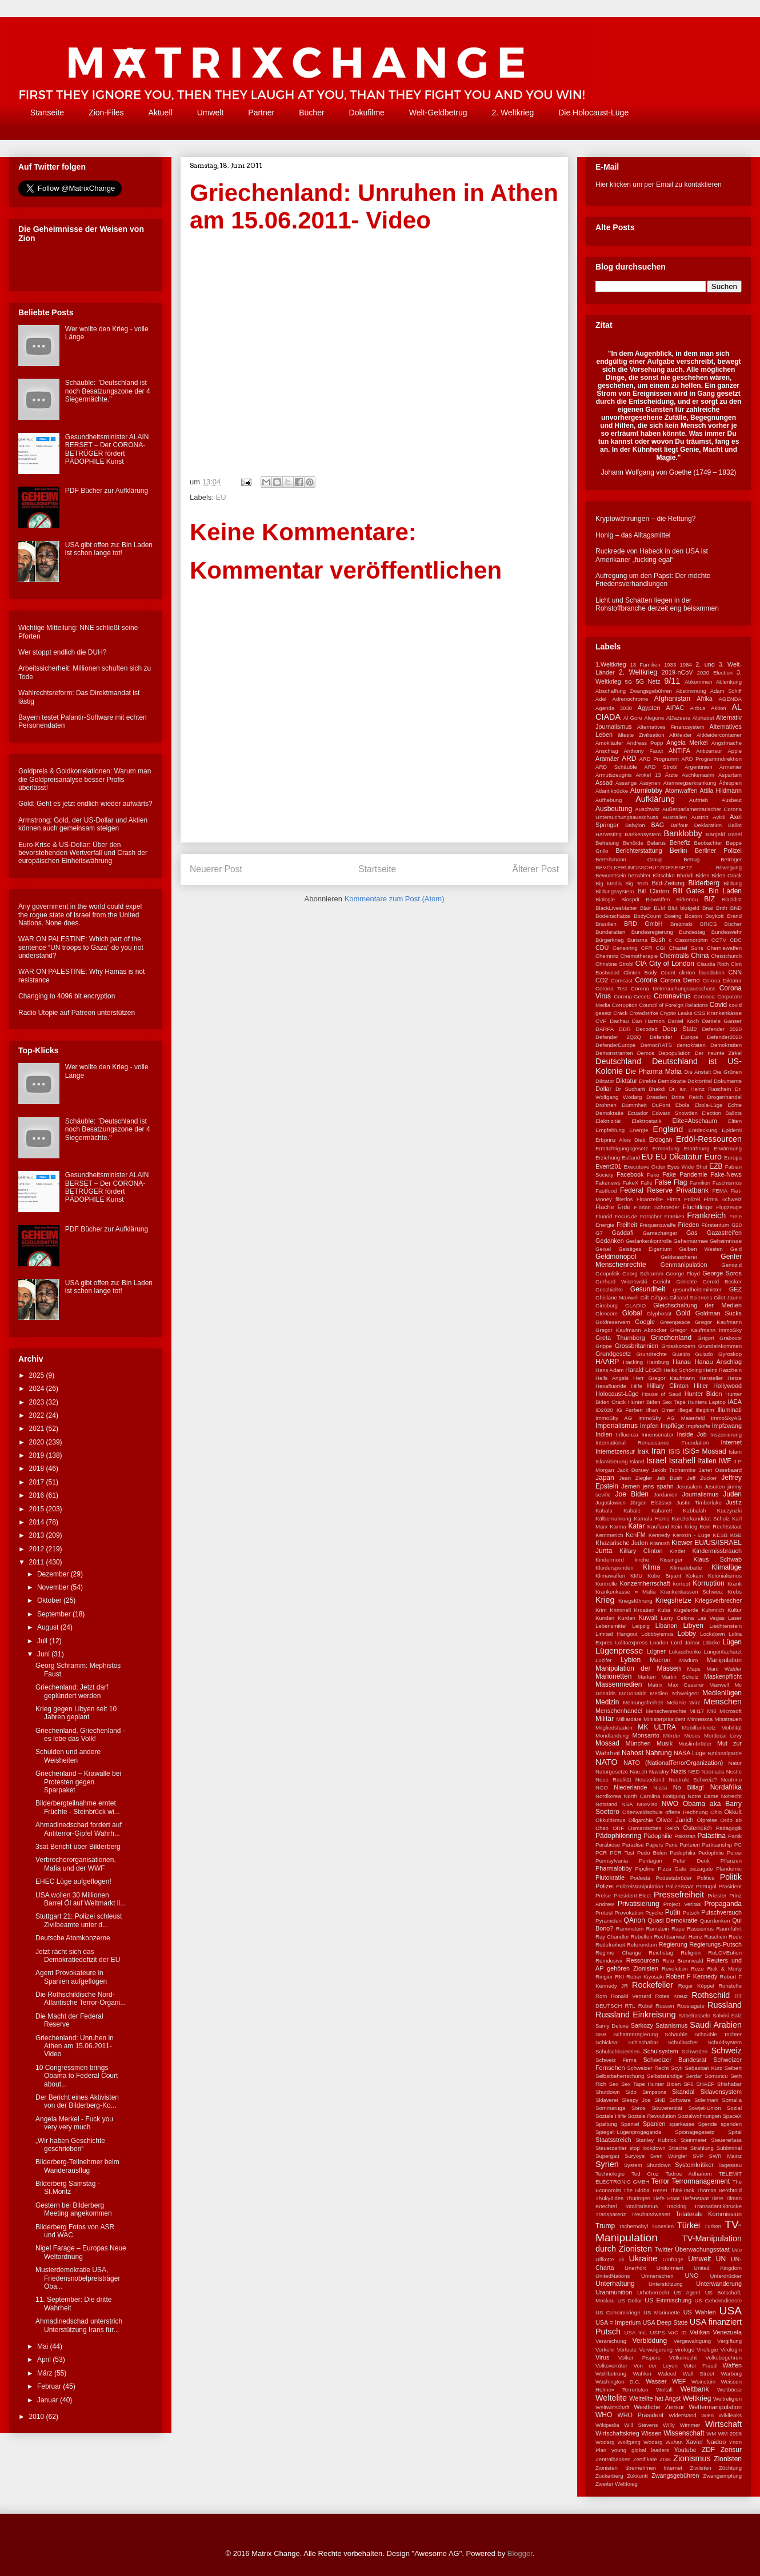 Image resolution: width=760 pixels, height=2576 pixels. What do you see at coordinates (734, 1610) in the screenshot?
I see `Kultur` at bounding box center [734, 1610].